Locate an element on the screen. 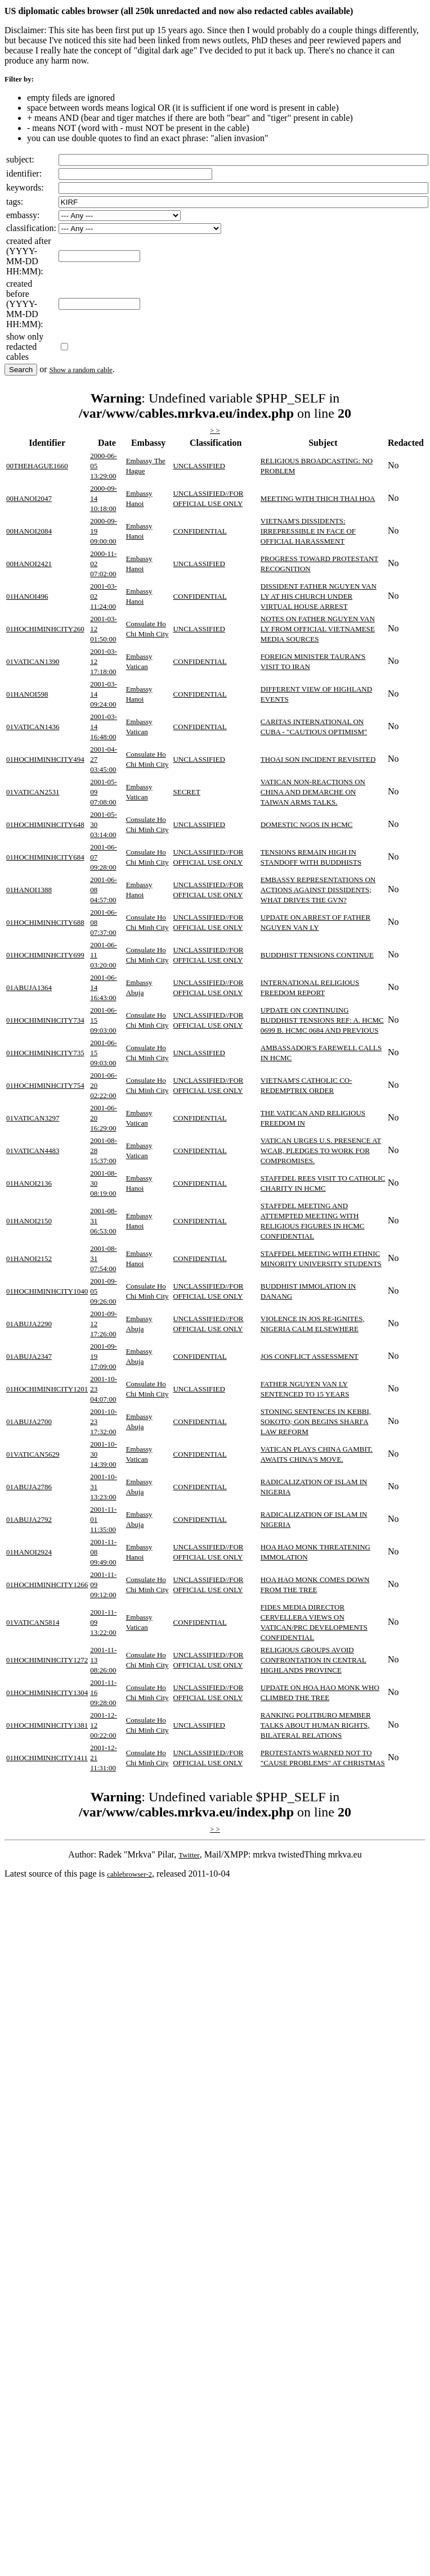 This screenshot has height=2576, width=430. 01HOCHIMINHCITY734 is located at coordinates (45, 1020).